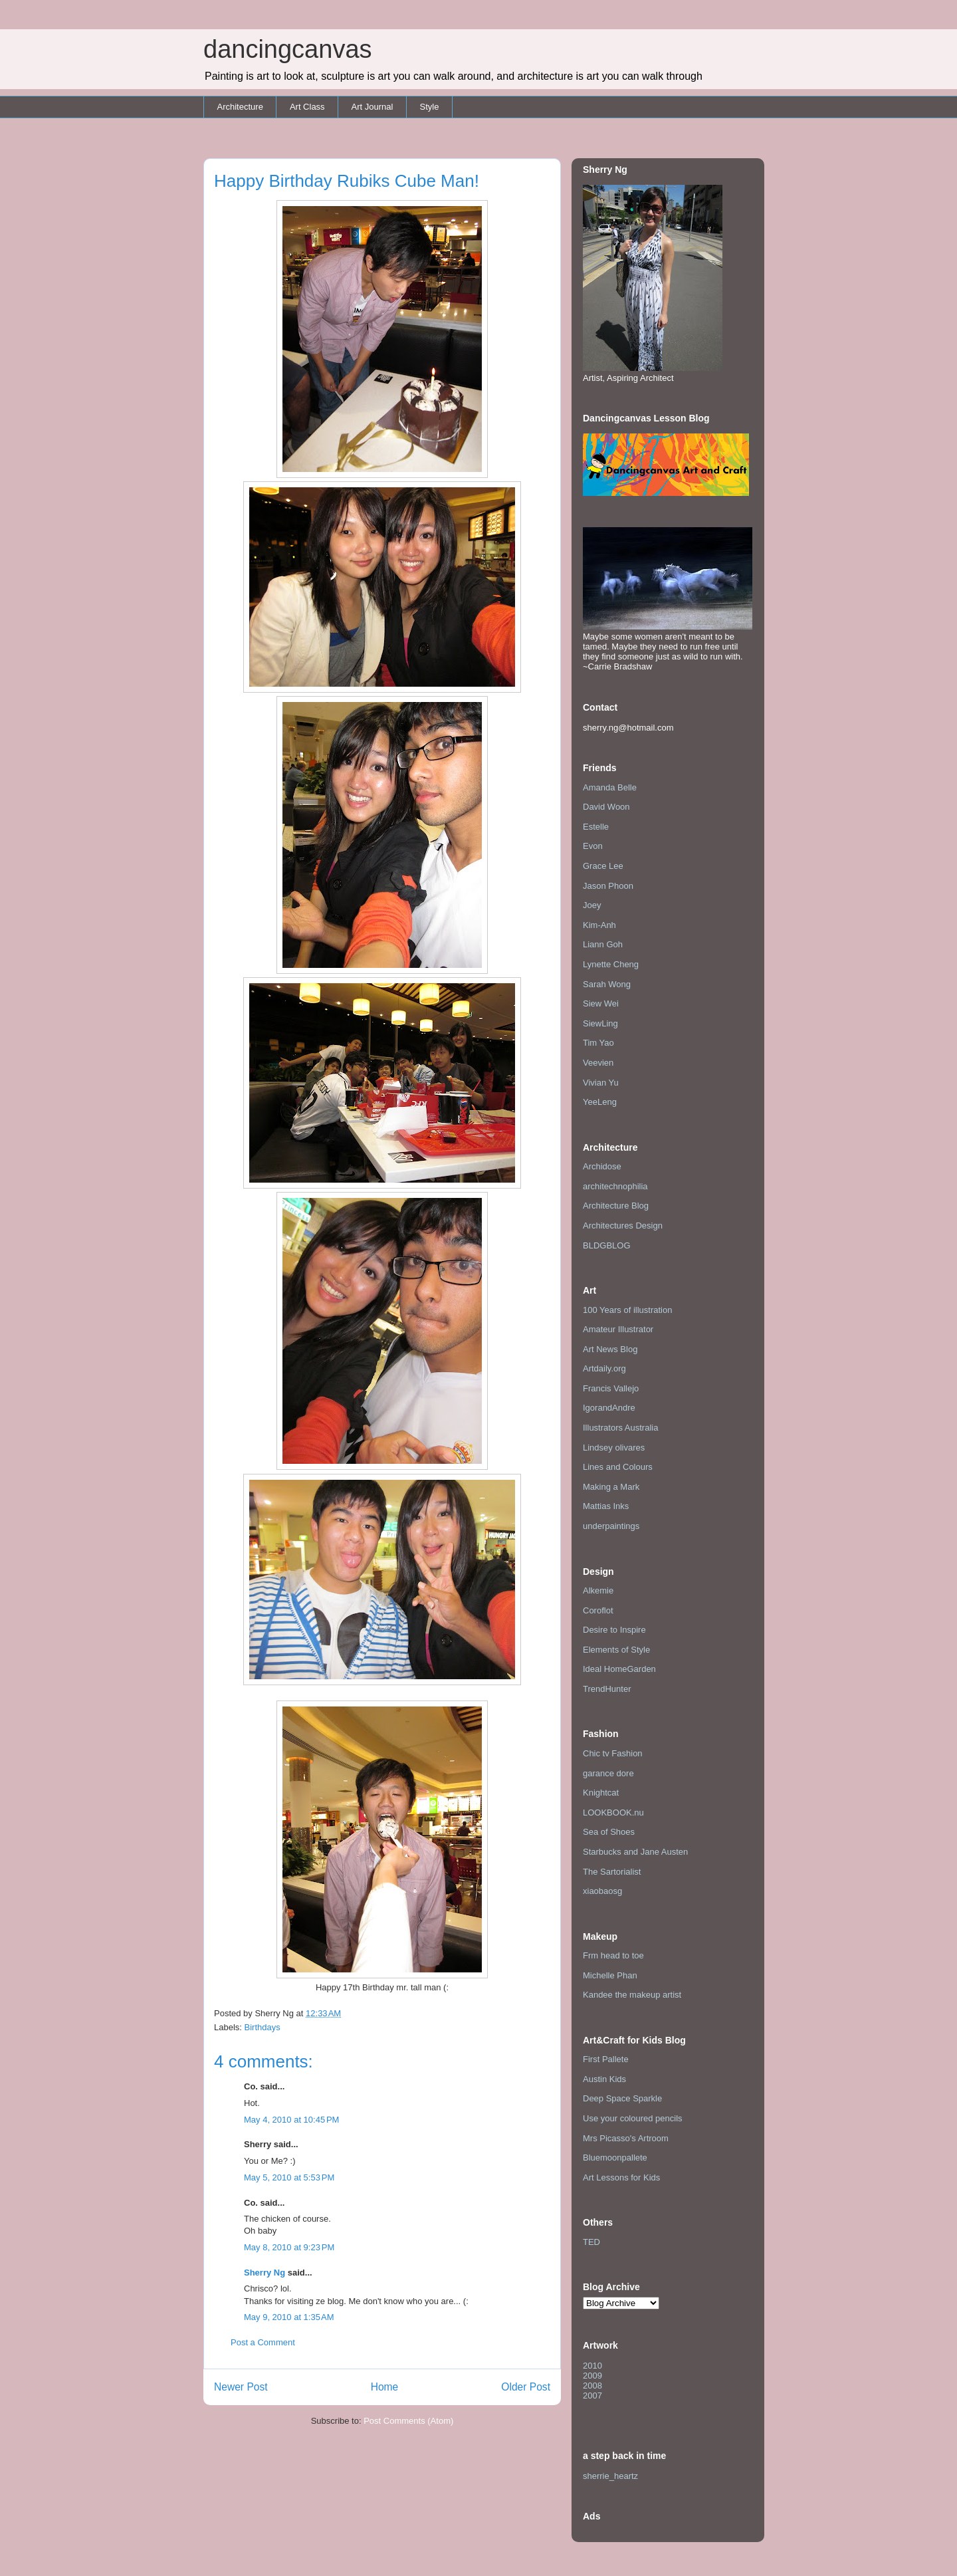  Describe the element at coordinates (598, 1063) in the screenshot. I see `Veevien` at that location.